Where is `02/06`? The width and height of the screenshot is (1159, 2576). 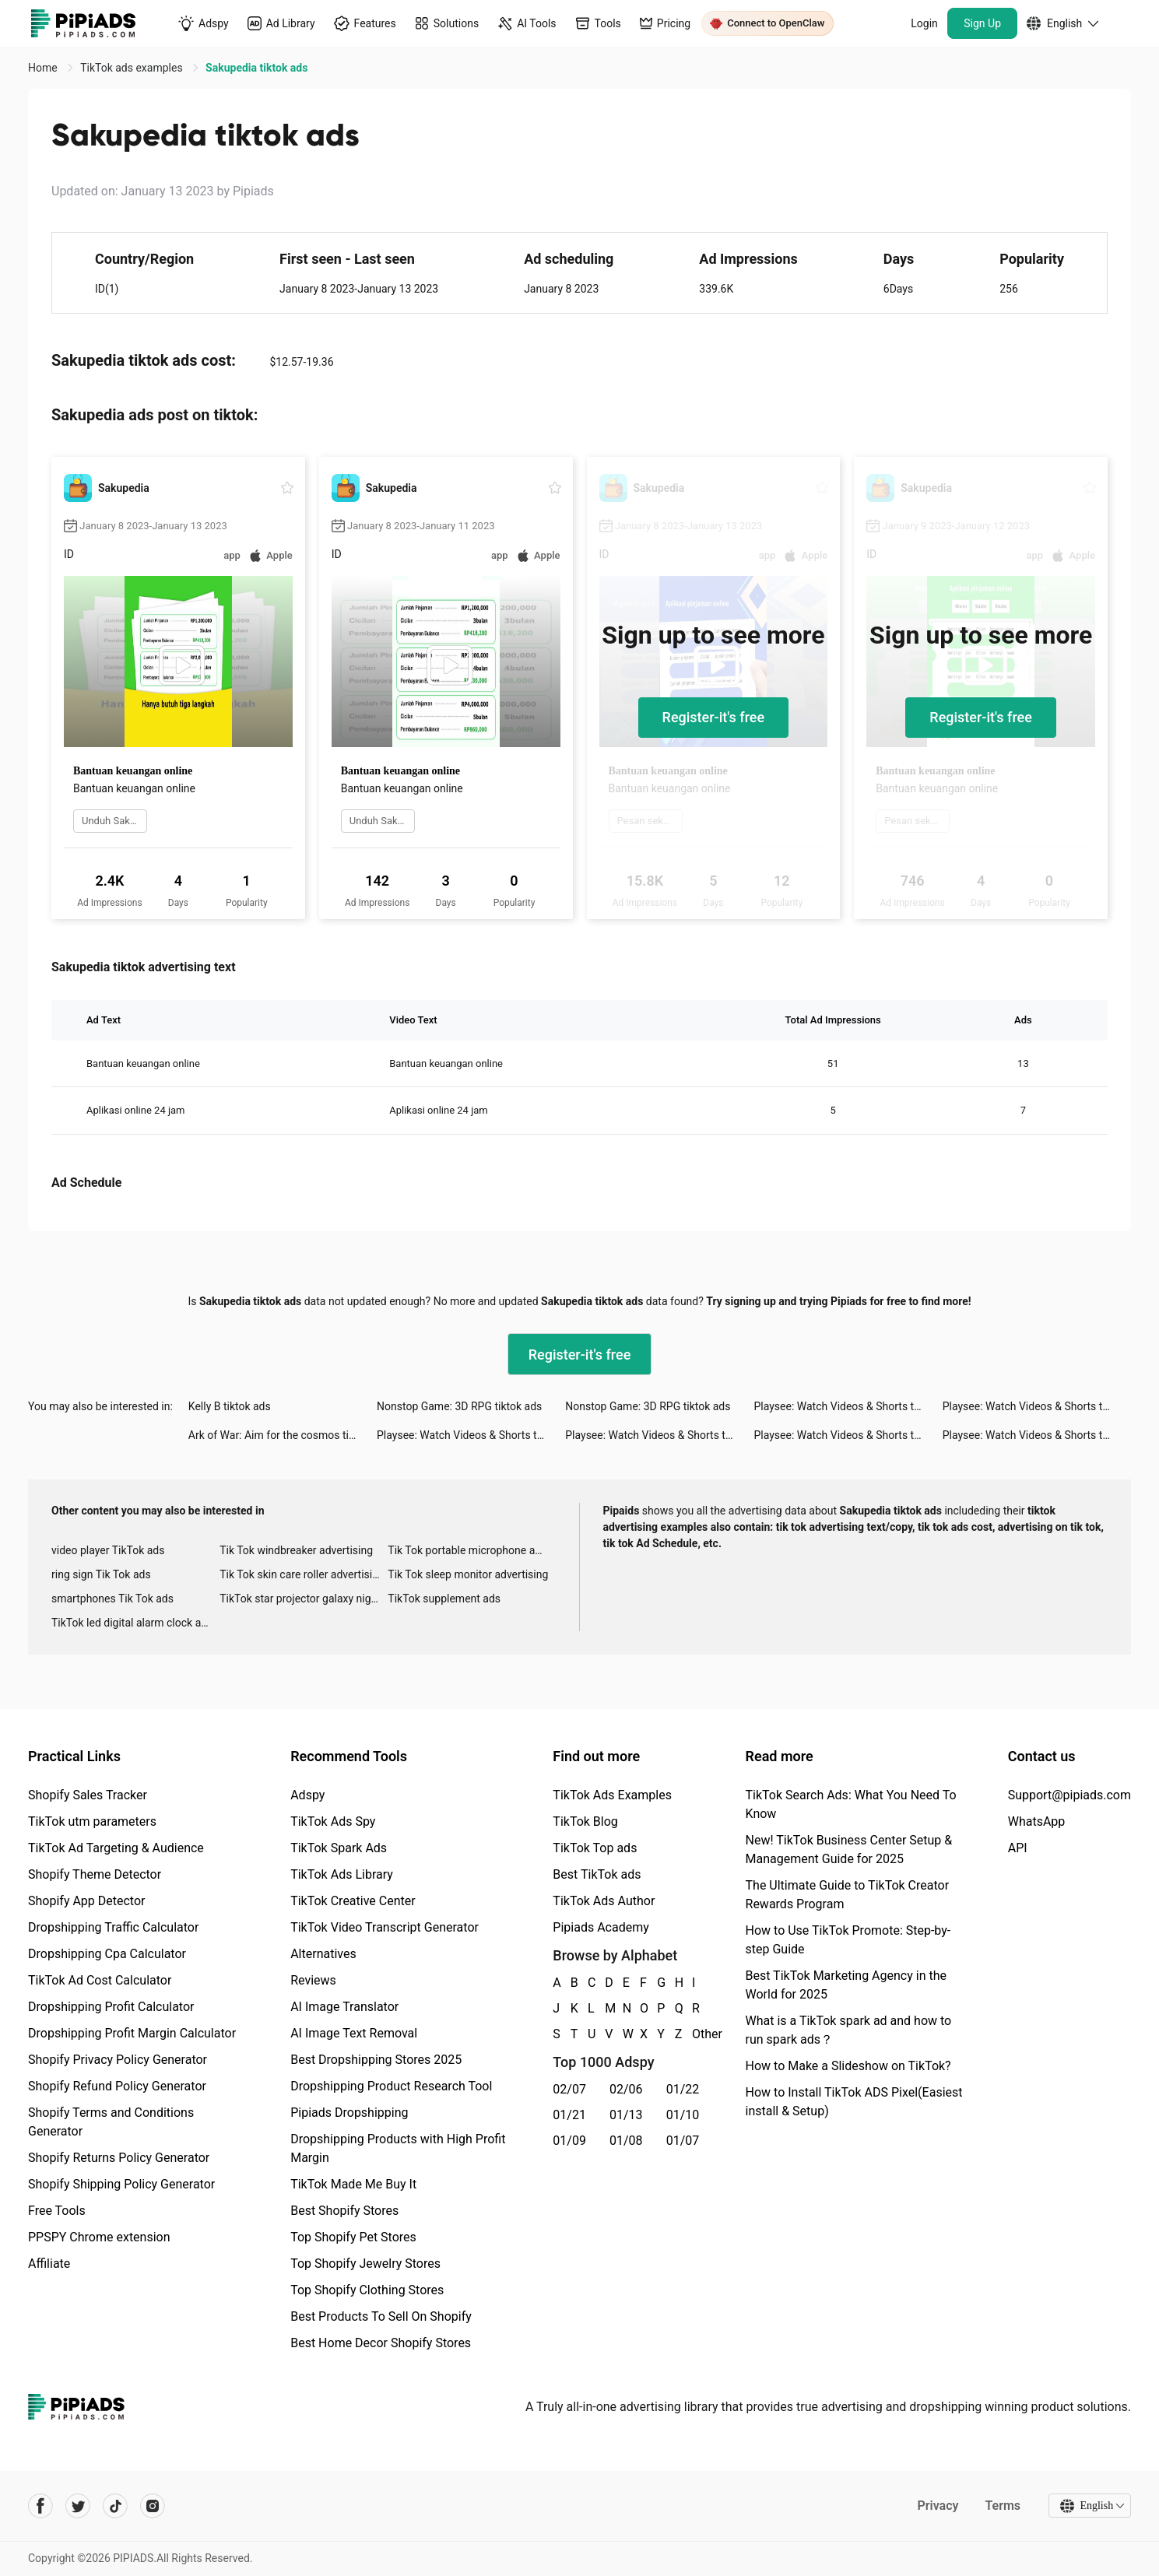
02/06 is located at coordinates (626, 2089).